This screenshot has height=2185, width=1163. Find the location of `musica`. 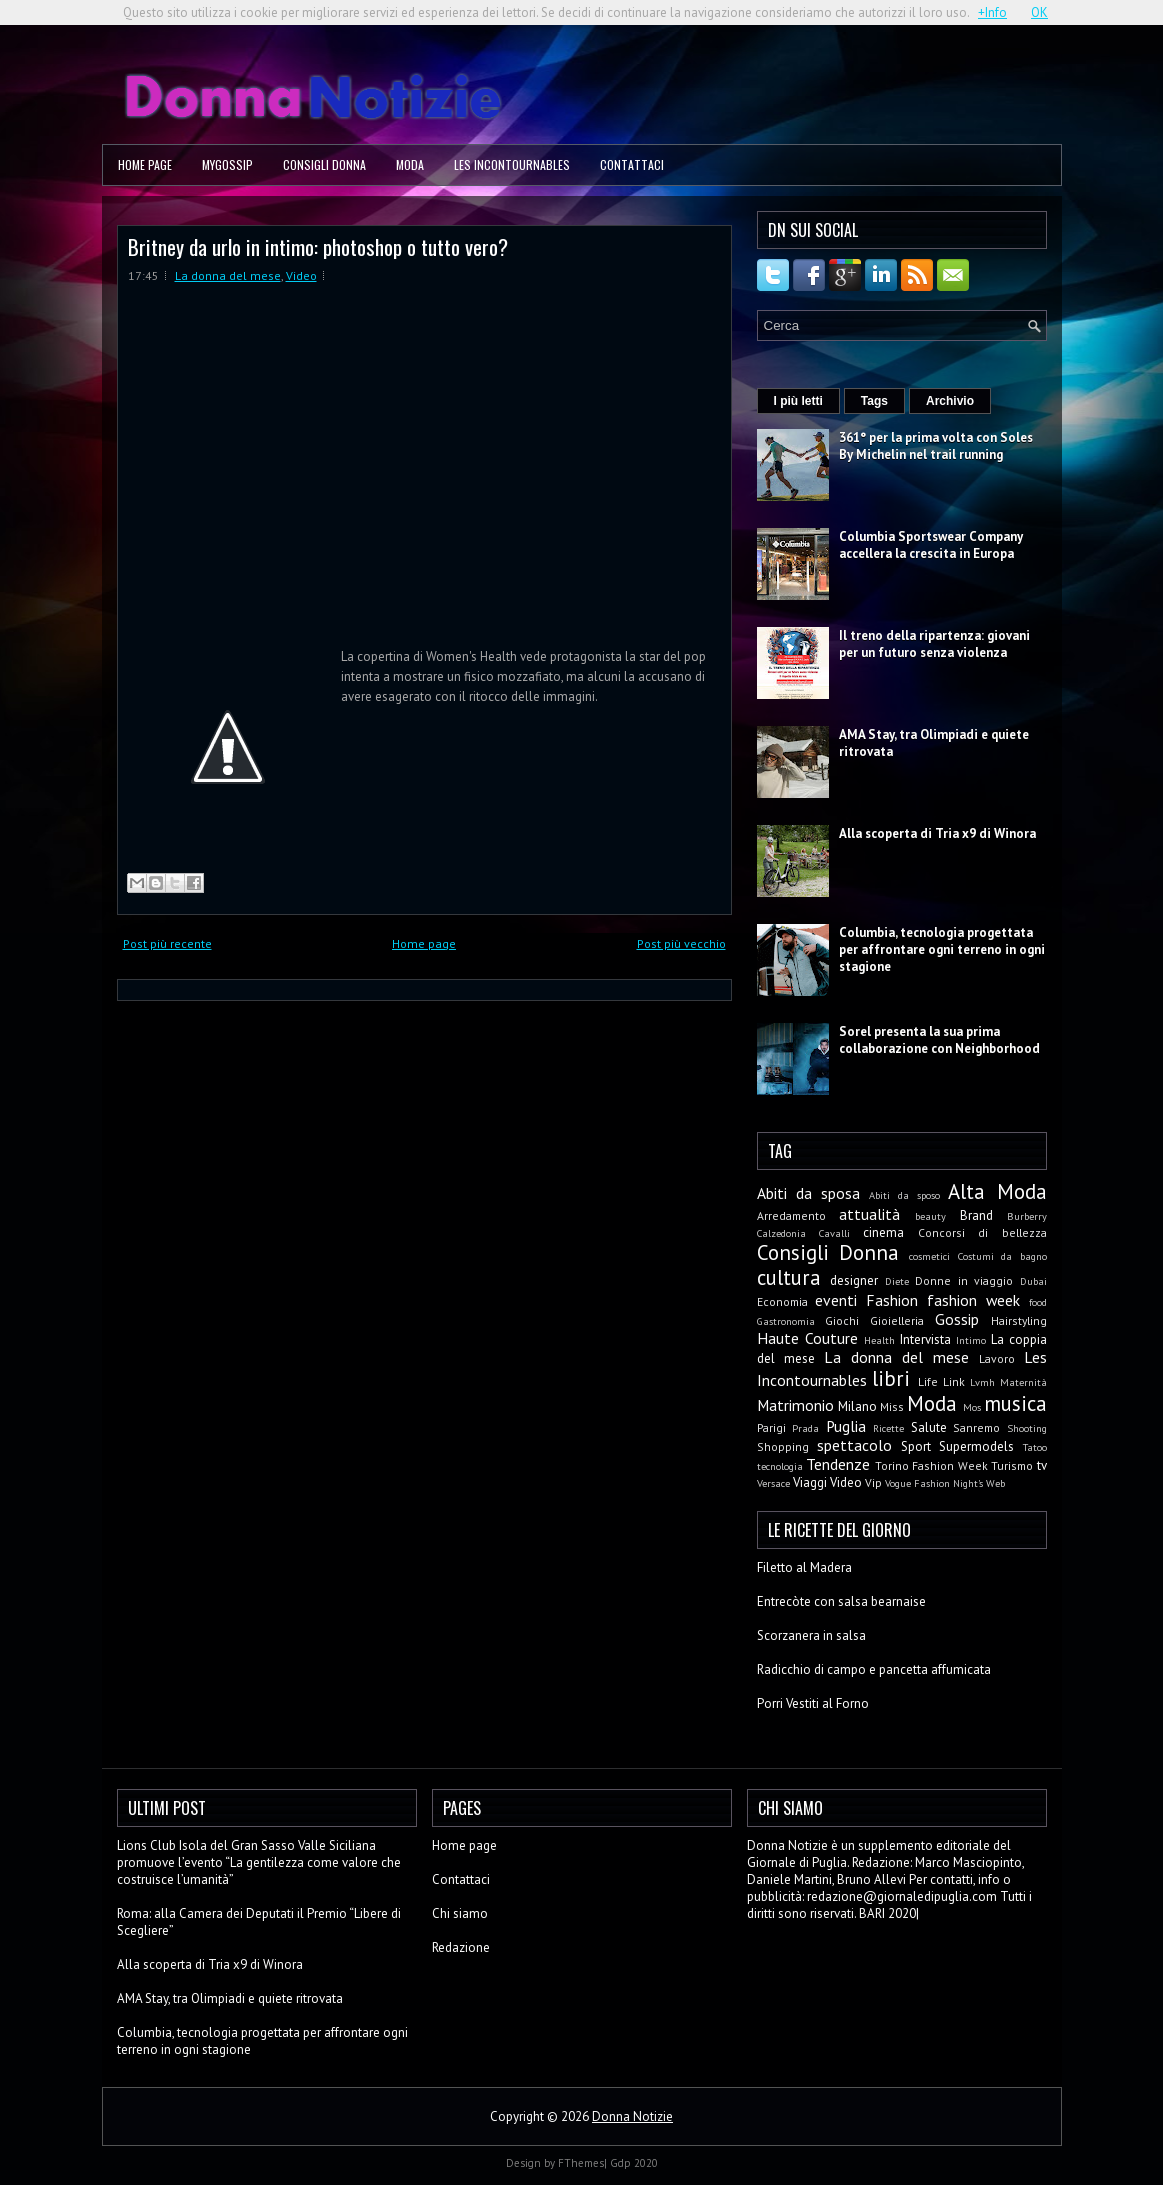

musica is located at coordinates (1015, 1403).